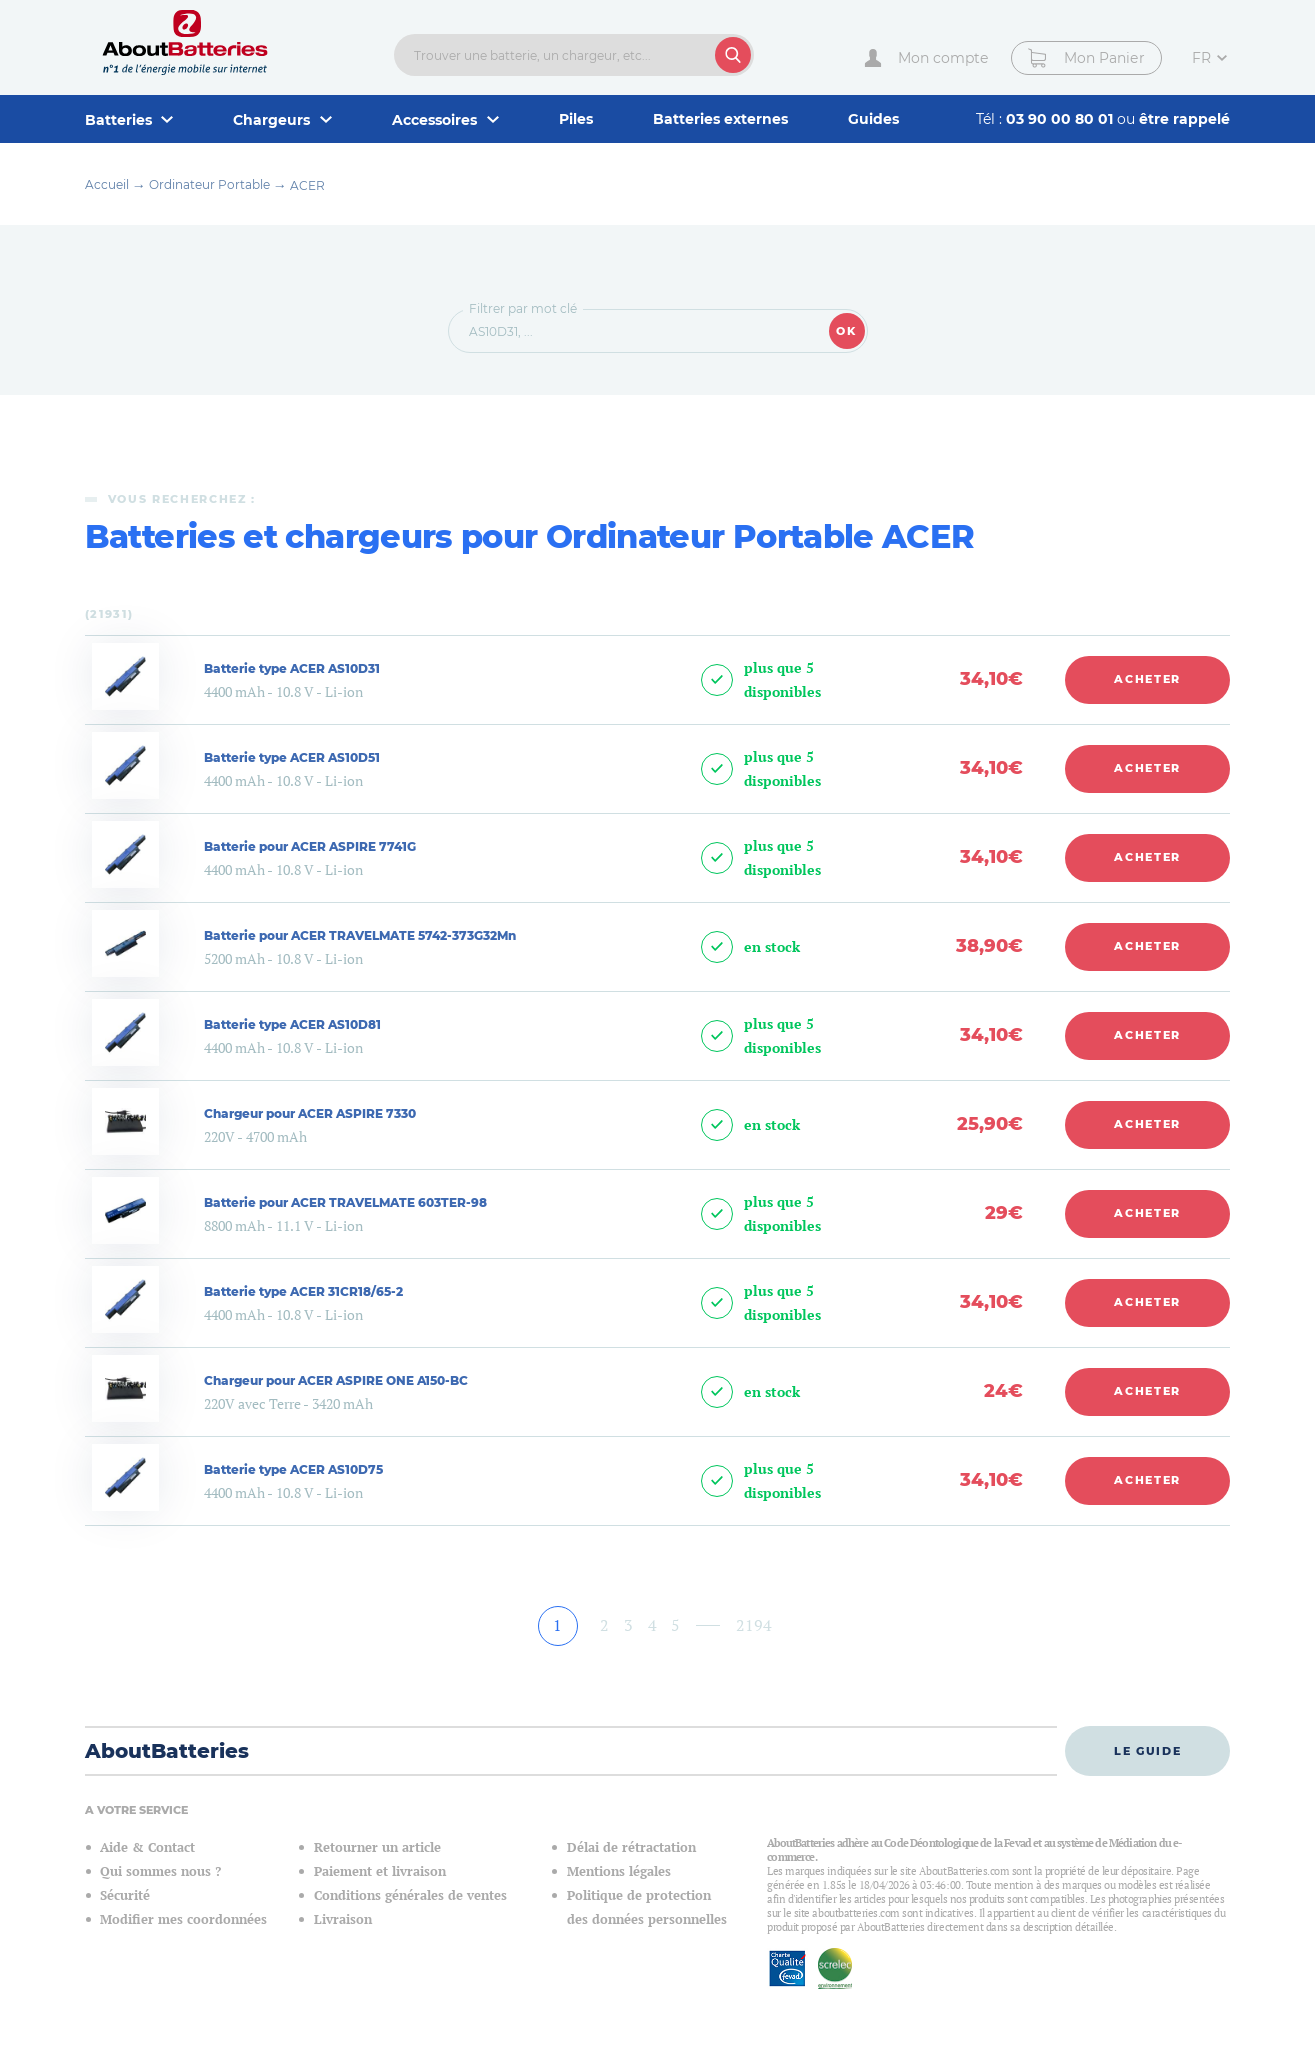  Describe the element at coordinates (307, 185) in the screenshot. I see `ACER` at that location.